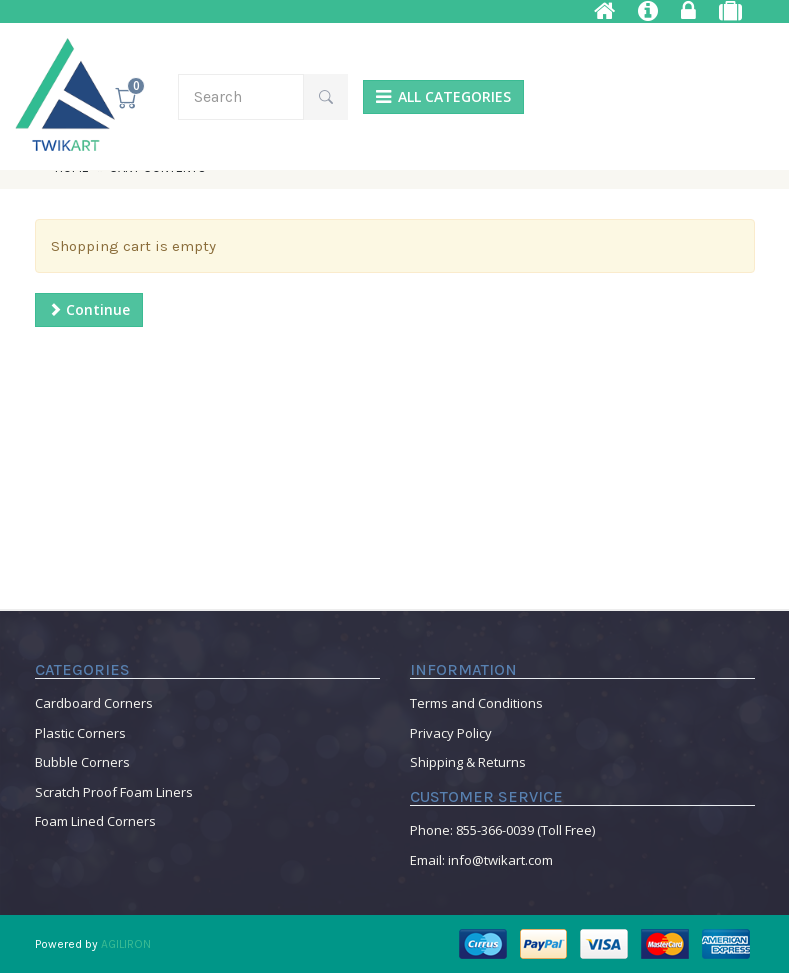 The width and height of the screenshot is (789, 973). What do you see at coordinates (114, 792) in the screenshot?
I see `Scratch Proof Foam Liners` at bounding box center [114, 792].